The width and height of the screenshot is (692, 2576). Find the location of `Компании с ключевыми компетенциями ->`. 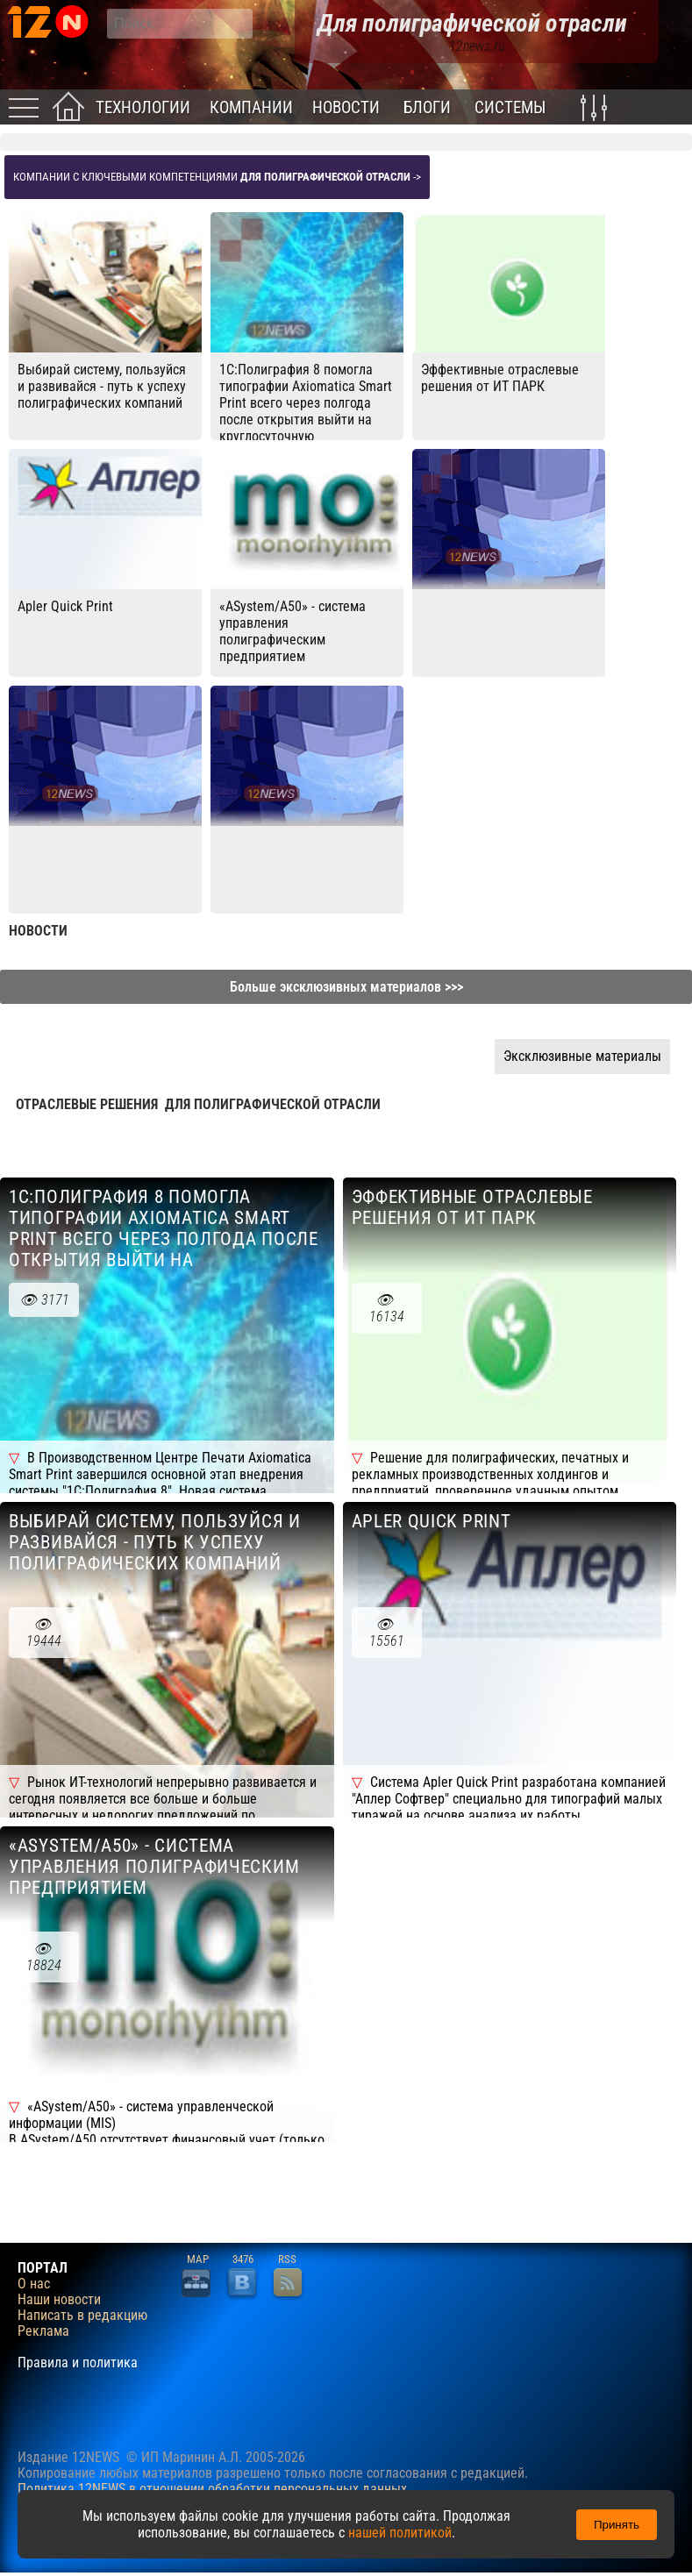

Компании с ключевыми компетенциями -> is located at coordinates (217, 176).